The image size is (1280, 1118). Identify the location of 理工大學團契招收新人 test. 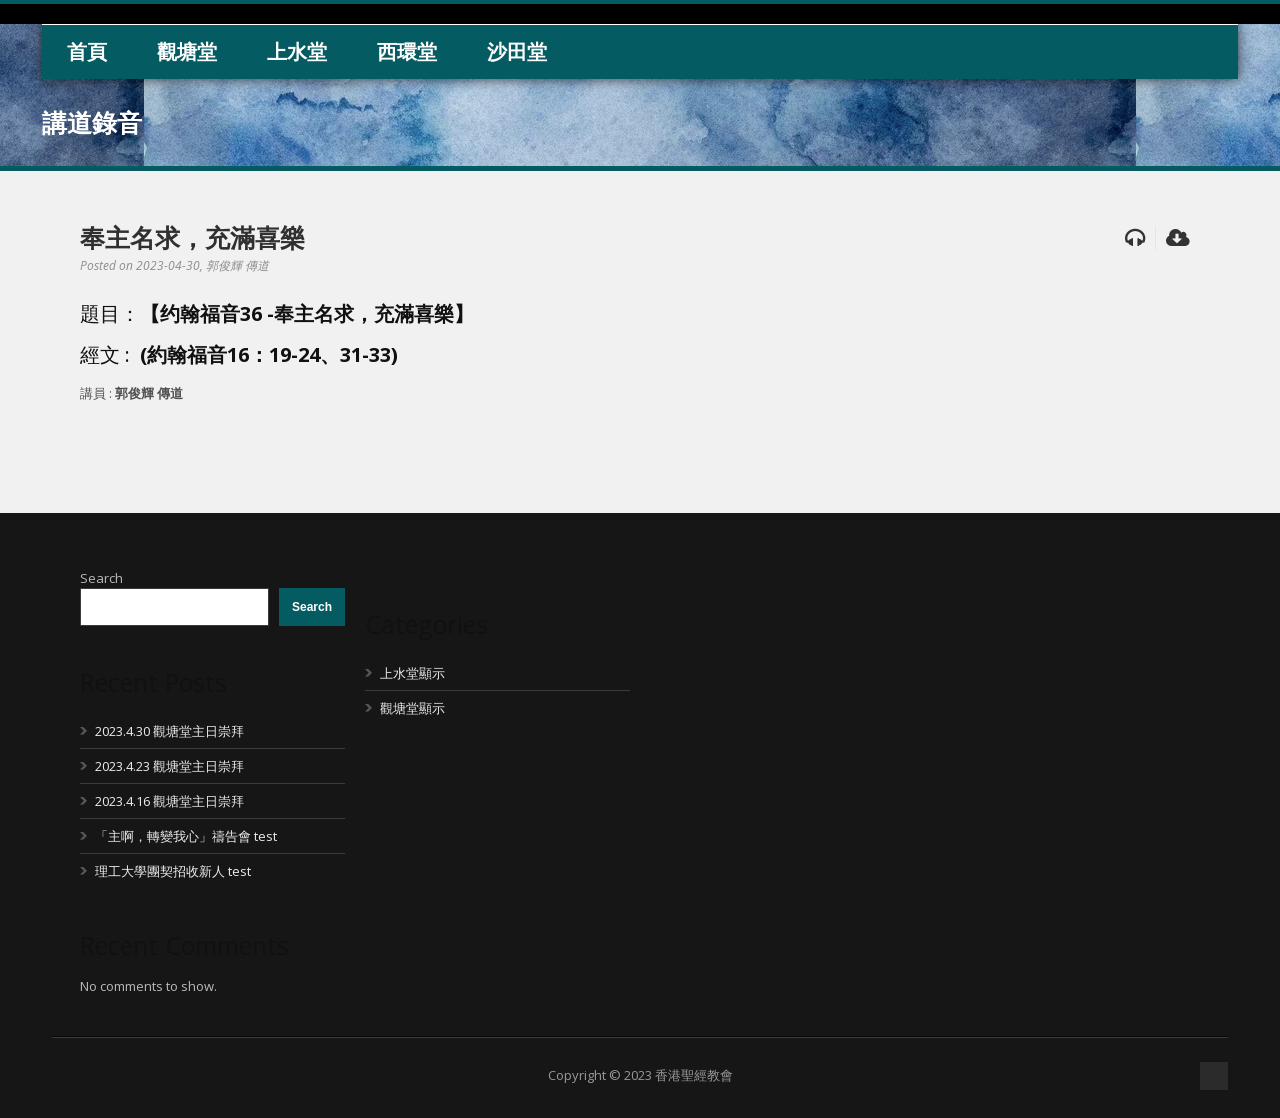
(173, 871).